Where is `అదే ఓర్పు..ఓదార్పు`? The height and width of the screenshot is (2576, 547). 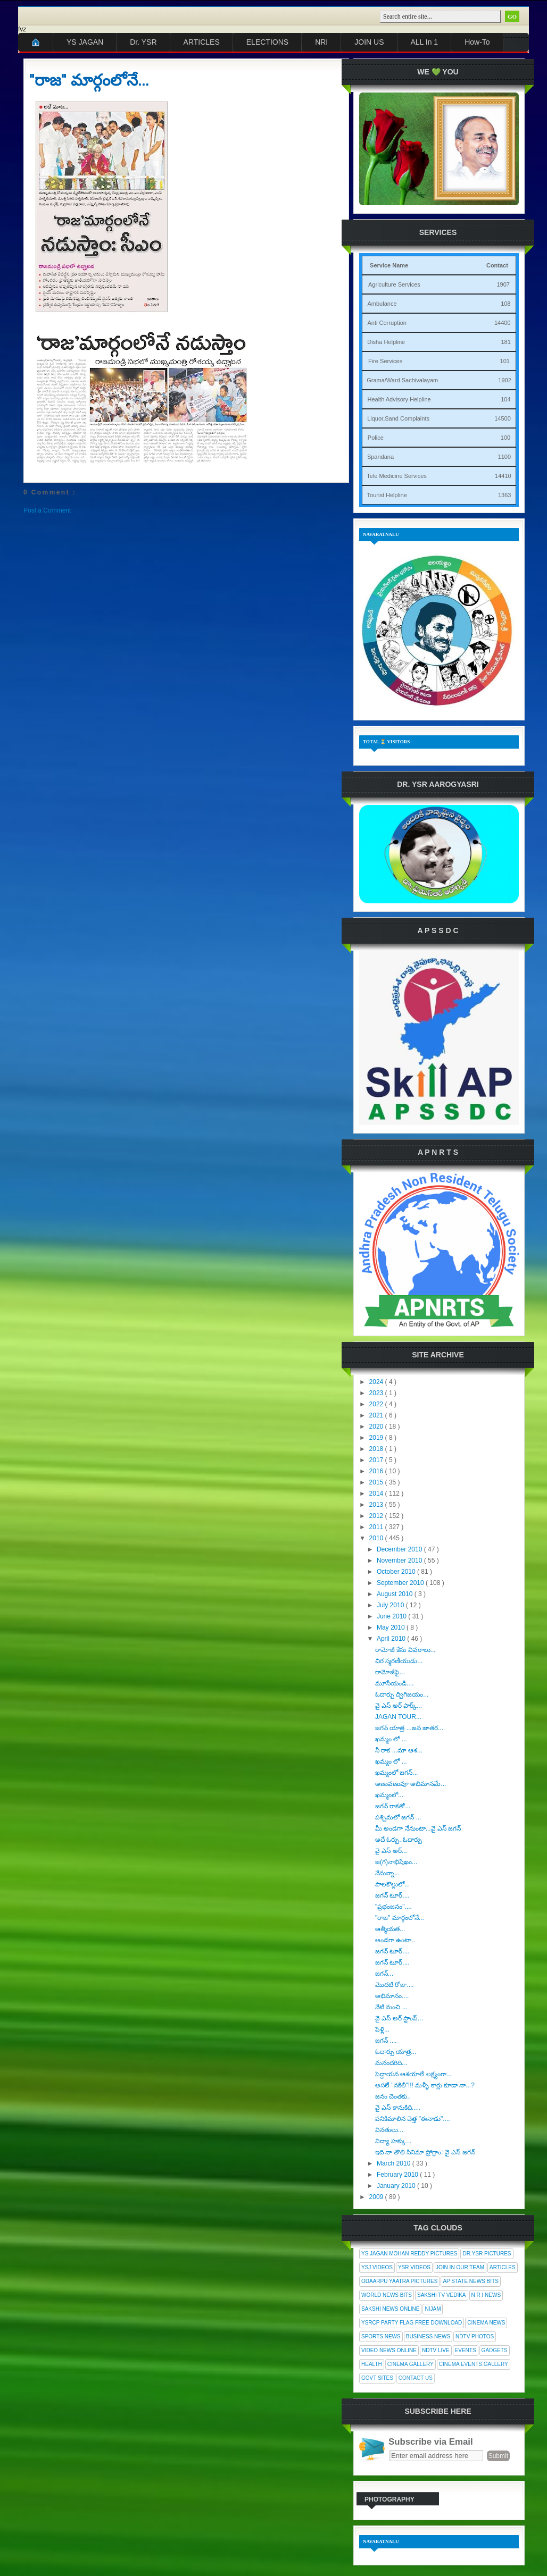
అదే ఓర్పు..ఓదార్పు is located at coordinates (398, 1839).